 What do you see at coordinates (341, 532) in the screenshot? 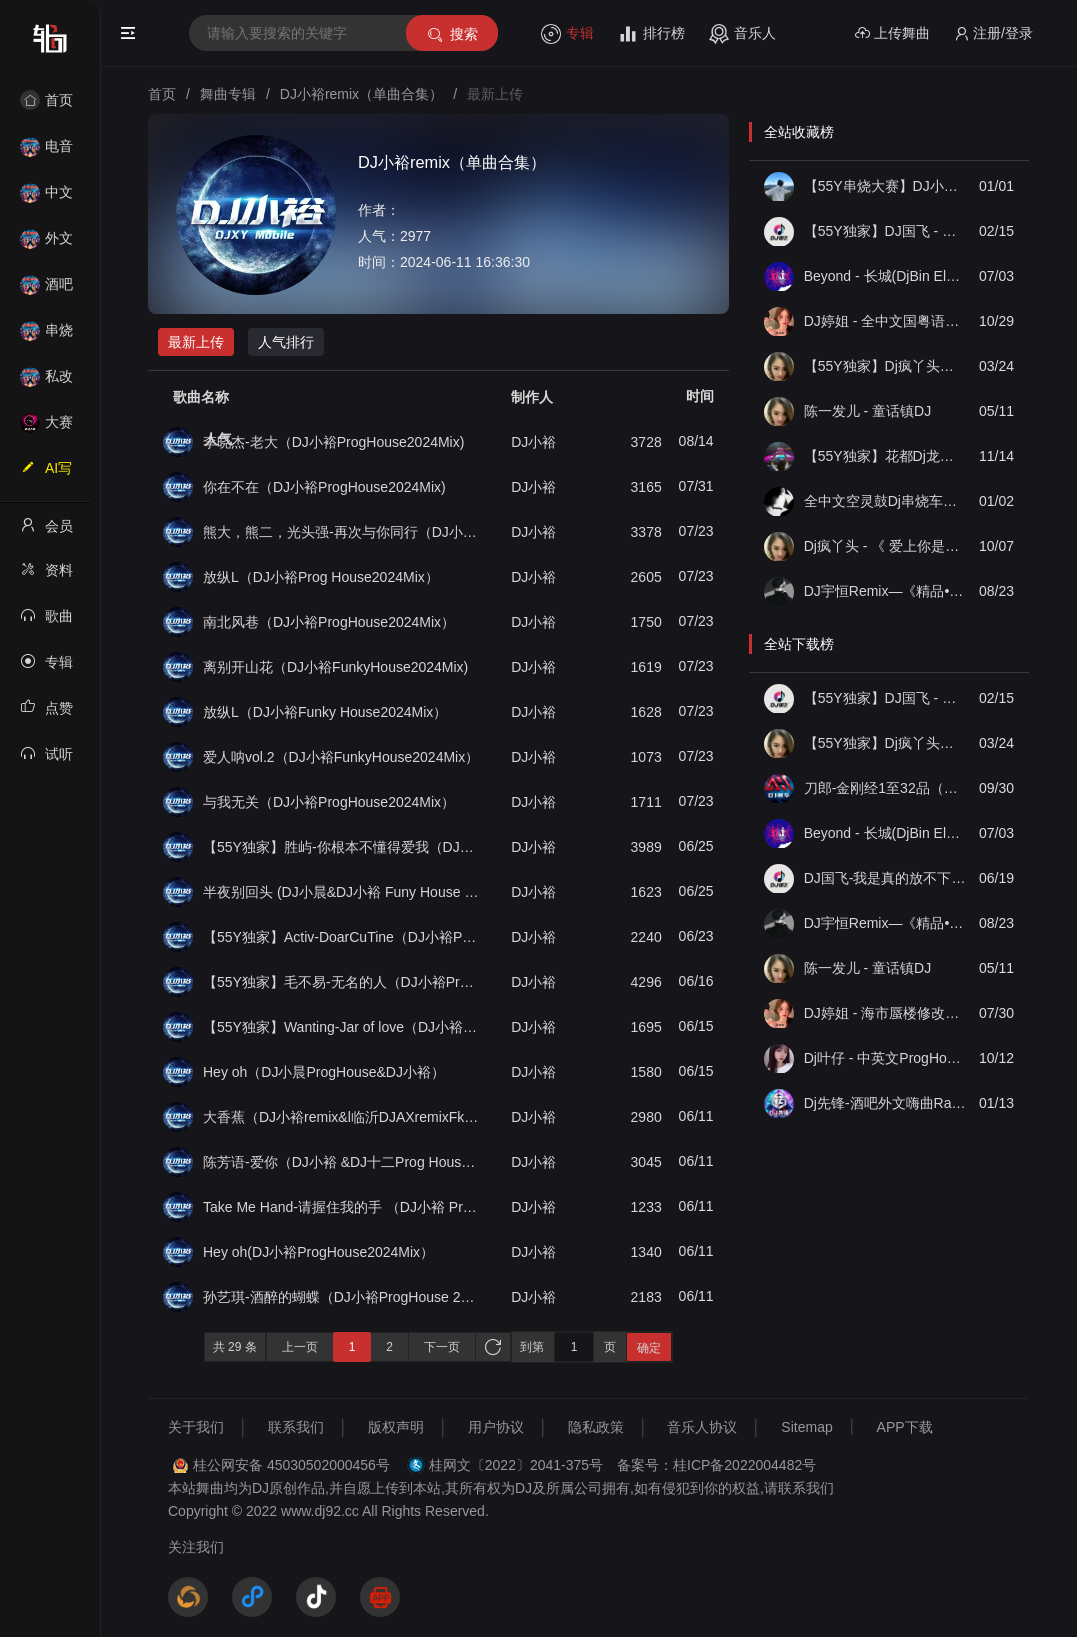
I see `熊大，熊二，光头强-再次与你同行（DJ小裕ProgHouse2024Mix）` at bounding box center [341, 532].